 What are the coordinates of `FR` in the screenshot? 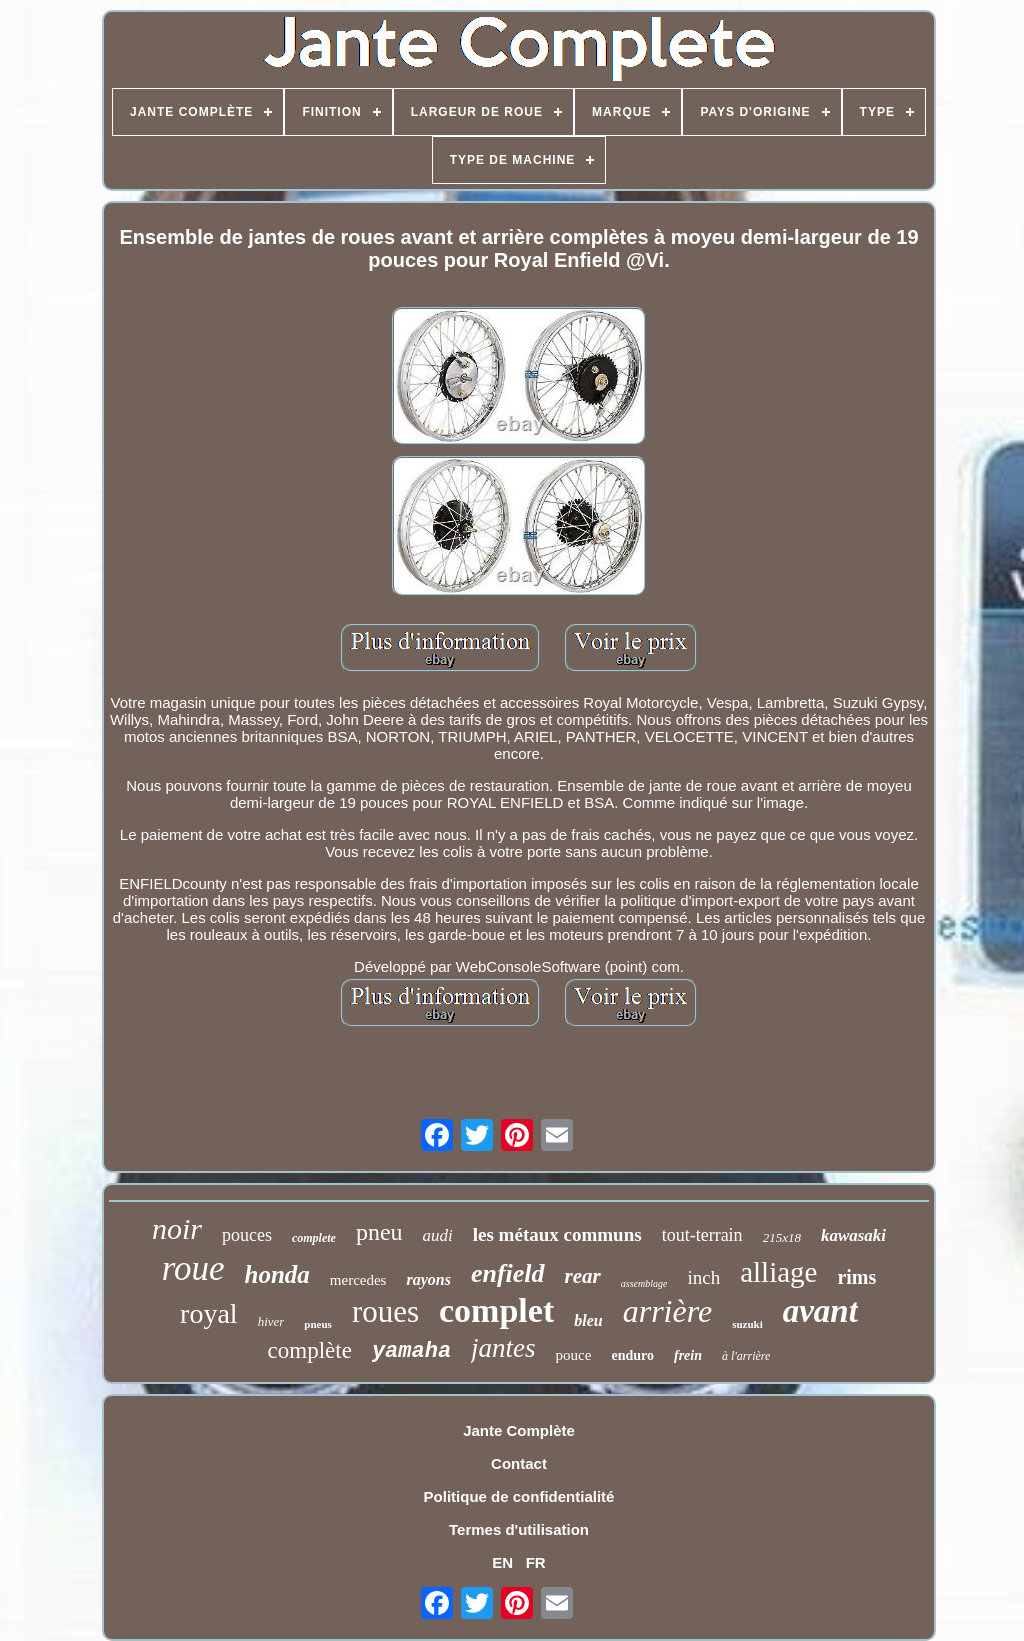 It's located at (536, 1562).